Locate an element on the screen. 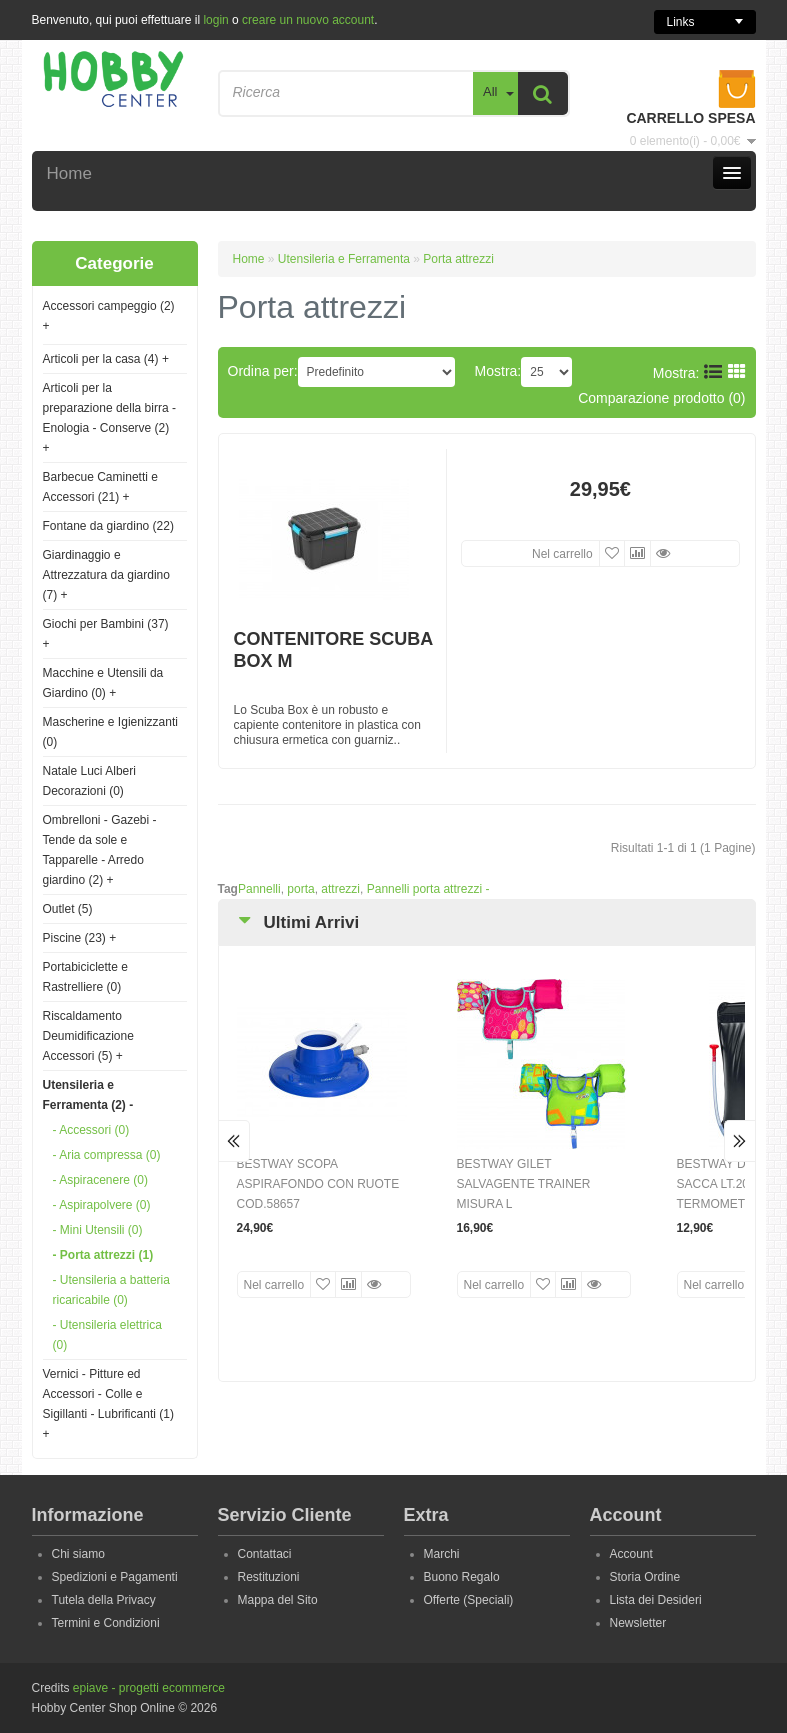 Image resolution: width=787 pixels, height=1733 pixels. attrezzi is located at coordinates (340, 889).